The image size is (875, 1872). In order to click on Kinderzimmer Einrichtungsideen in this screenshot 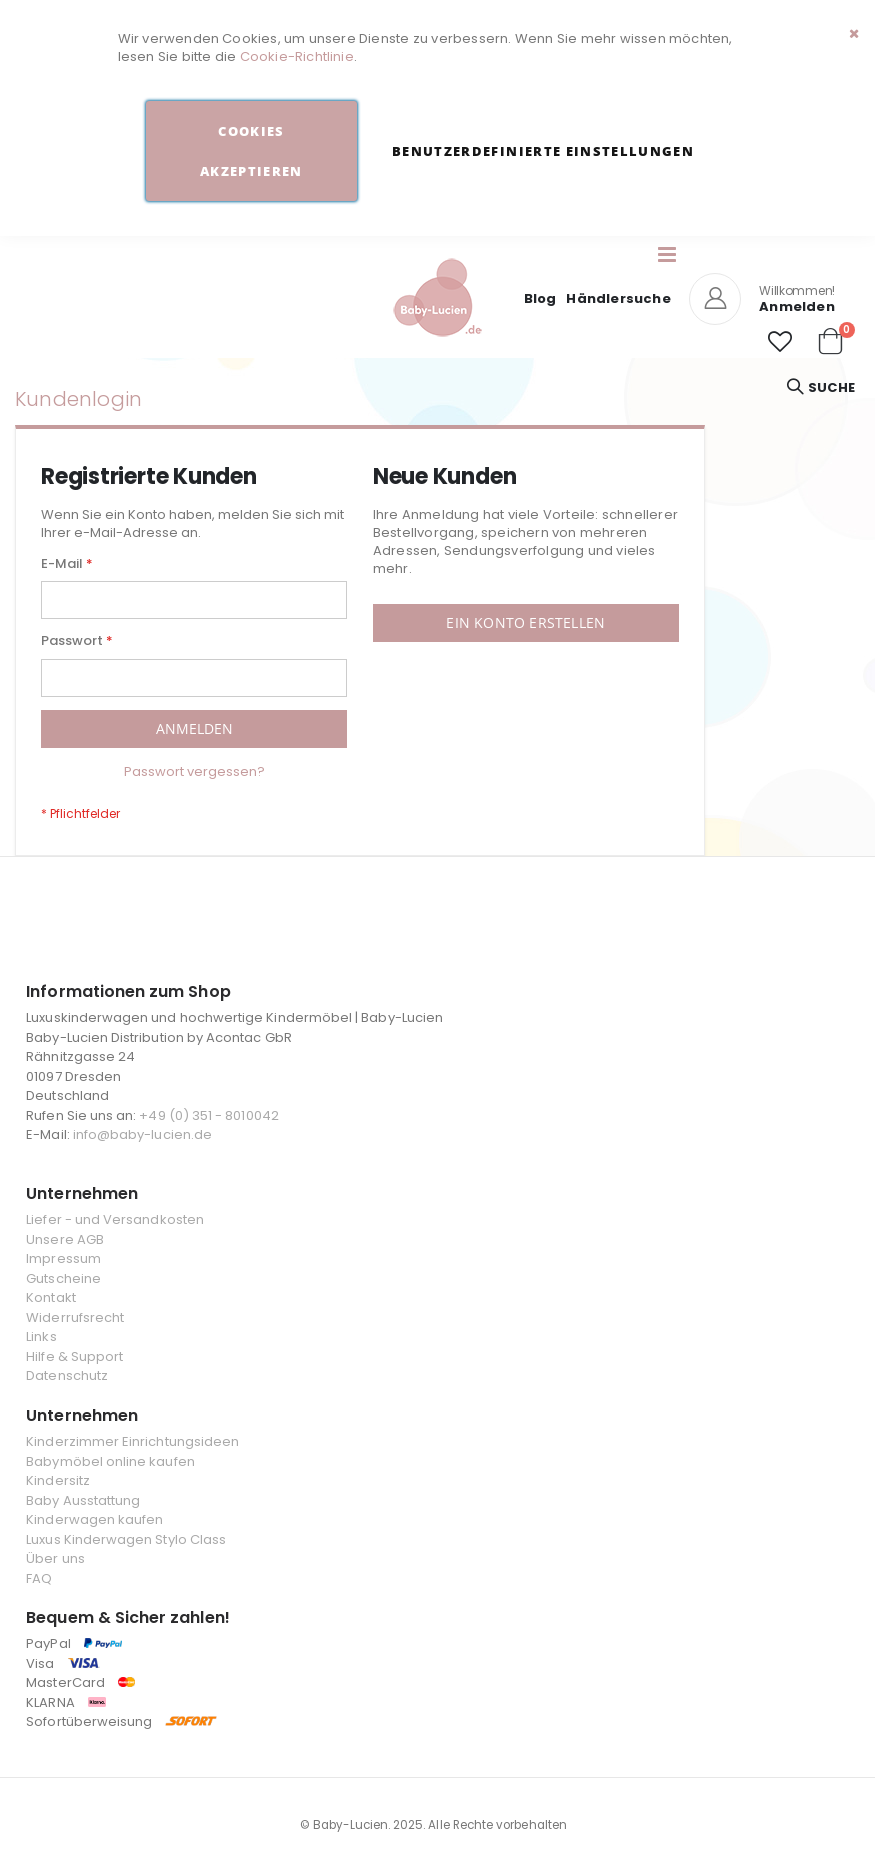, I will do `click(132, 1441)`.